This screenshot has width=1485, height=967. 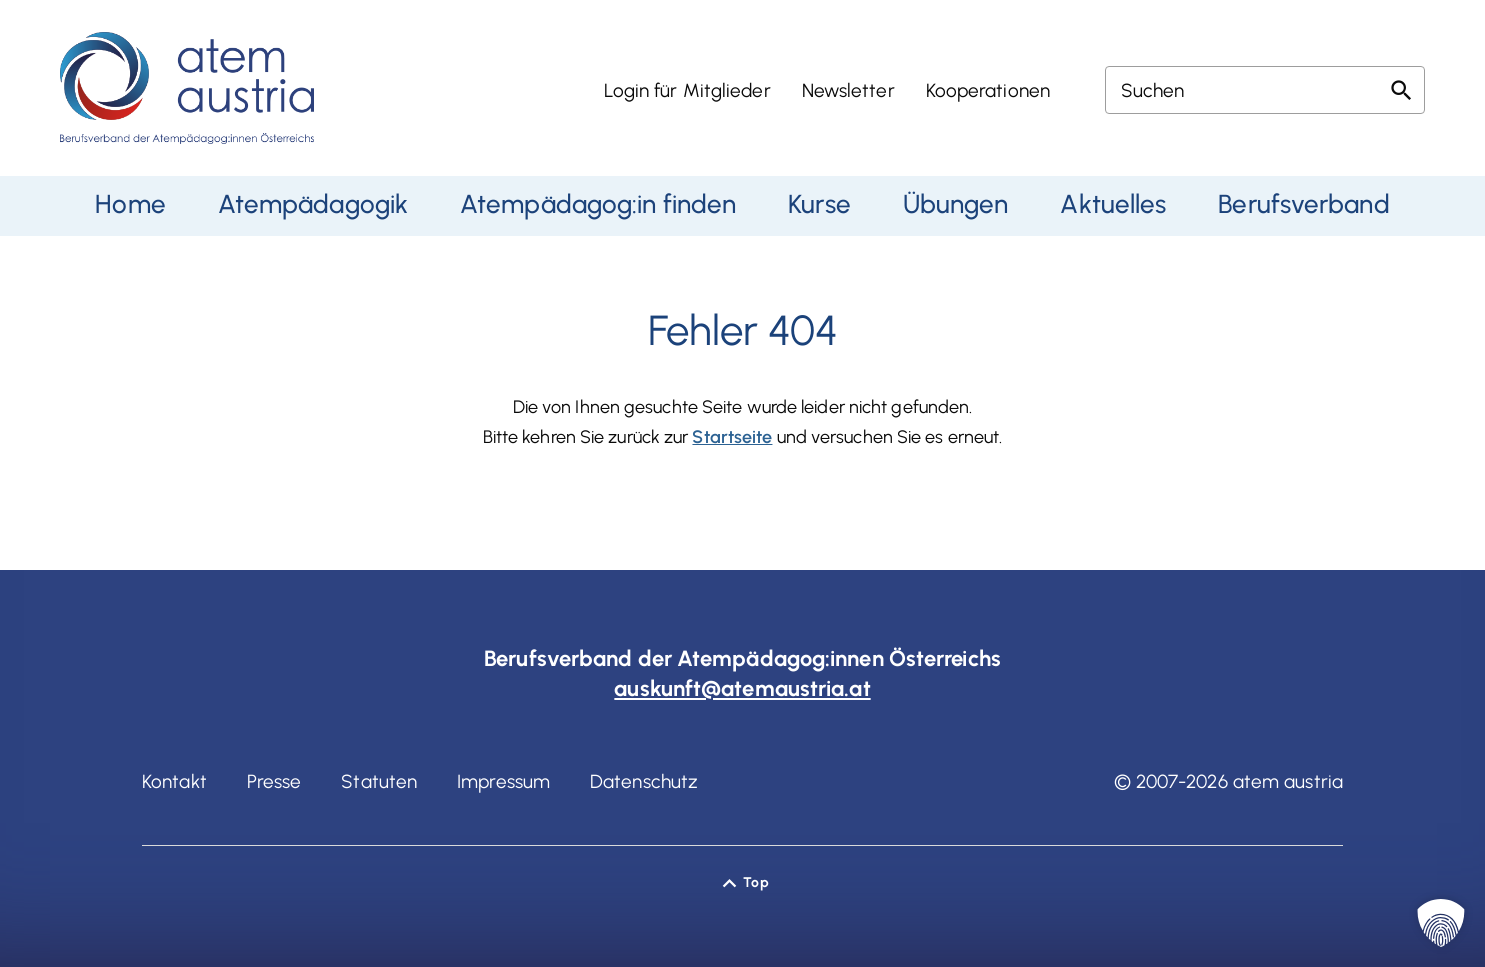 I want to click on Statuten, so click(x=379, y=781).